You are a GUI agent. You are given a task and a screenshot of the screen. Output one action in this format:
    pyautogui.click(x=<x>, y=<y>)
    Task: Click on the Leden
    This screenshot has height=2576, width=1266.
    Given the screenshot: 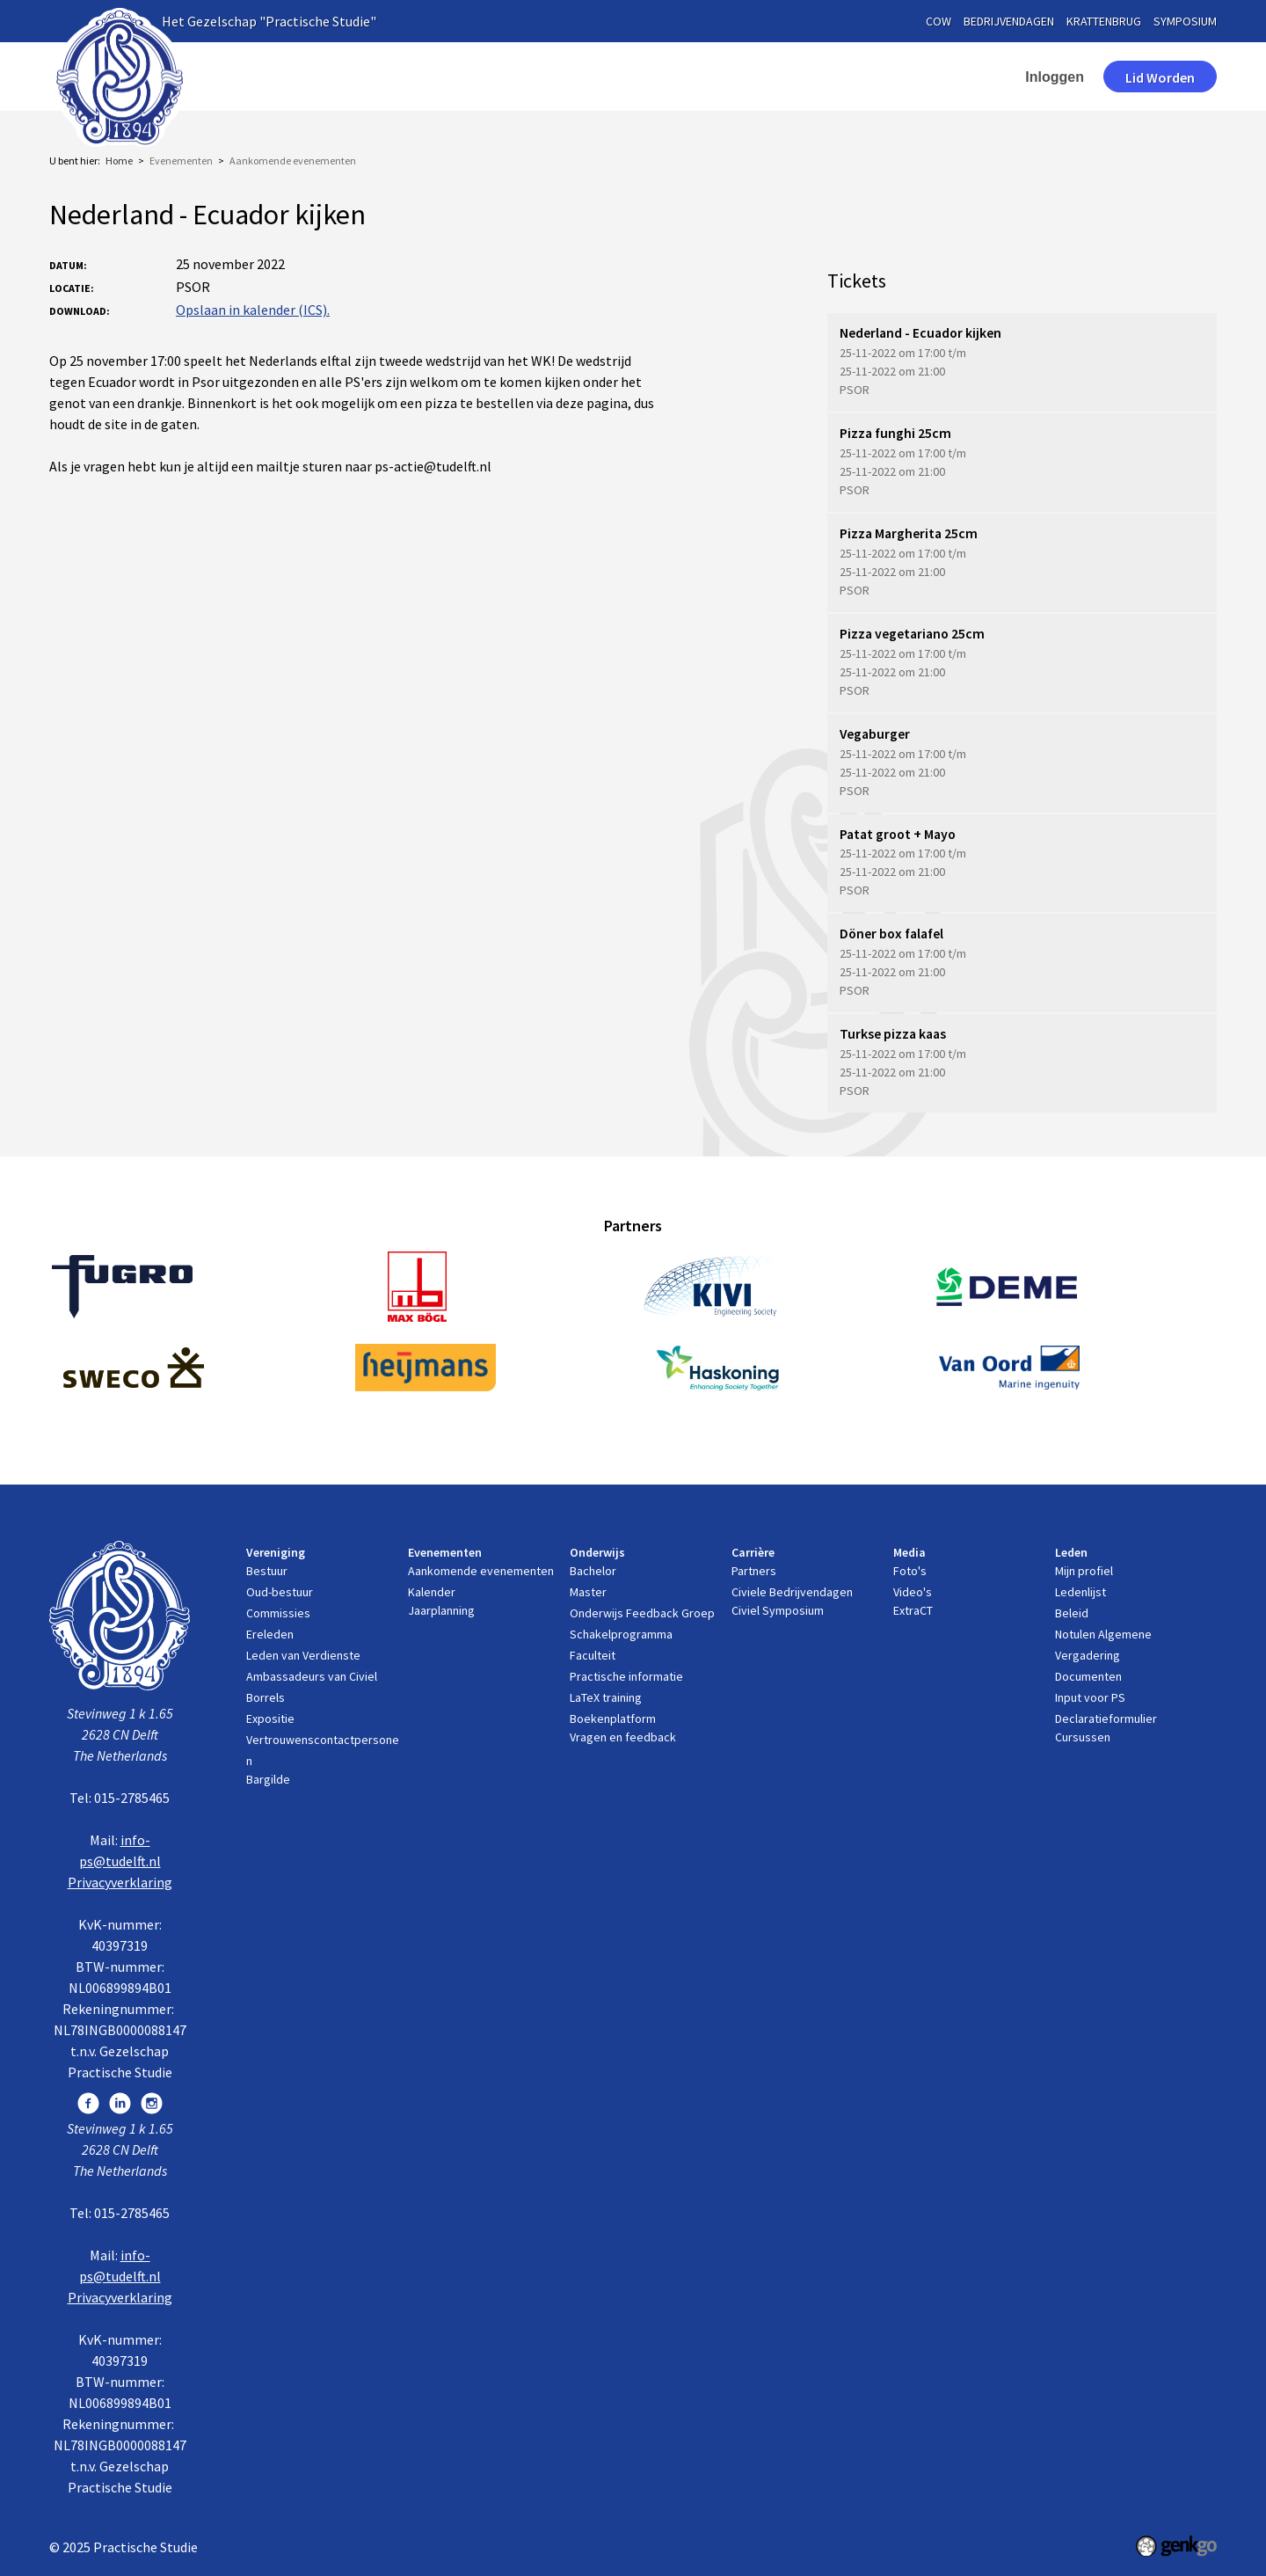 What is the action you would take?
    pyautogui.click(x=877, y=76)
    